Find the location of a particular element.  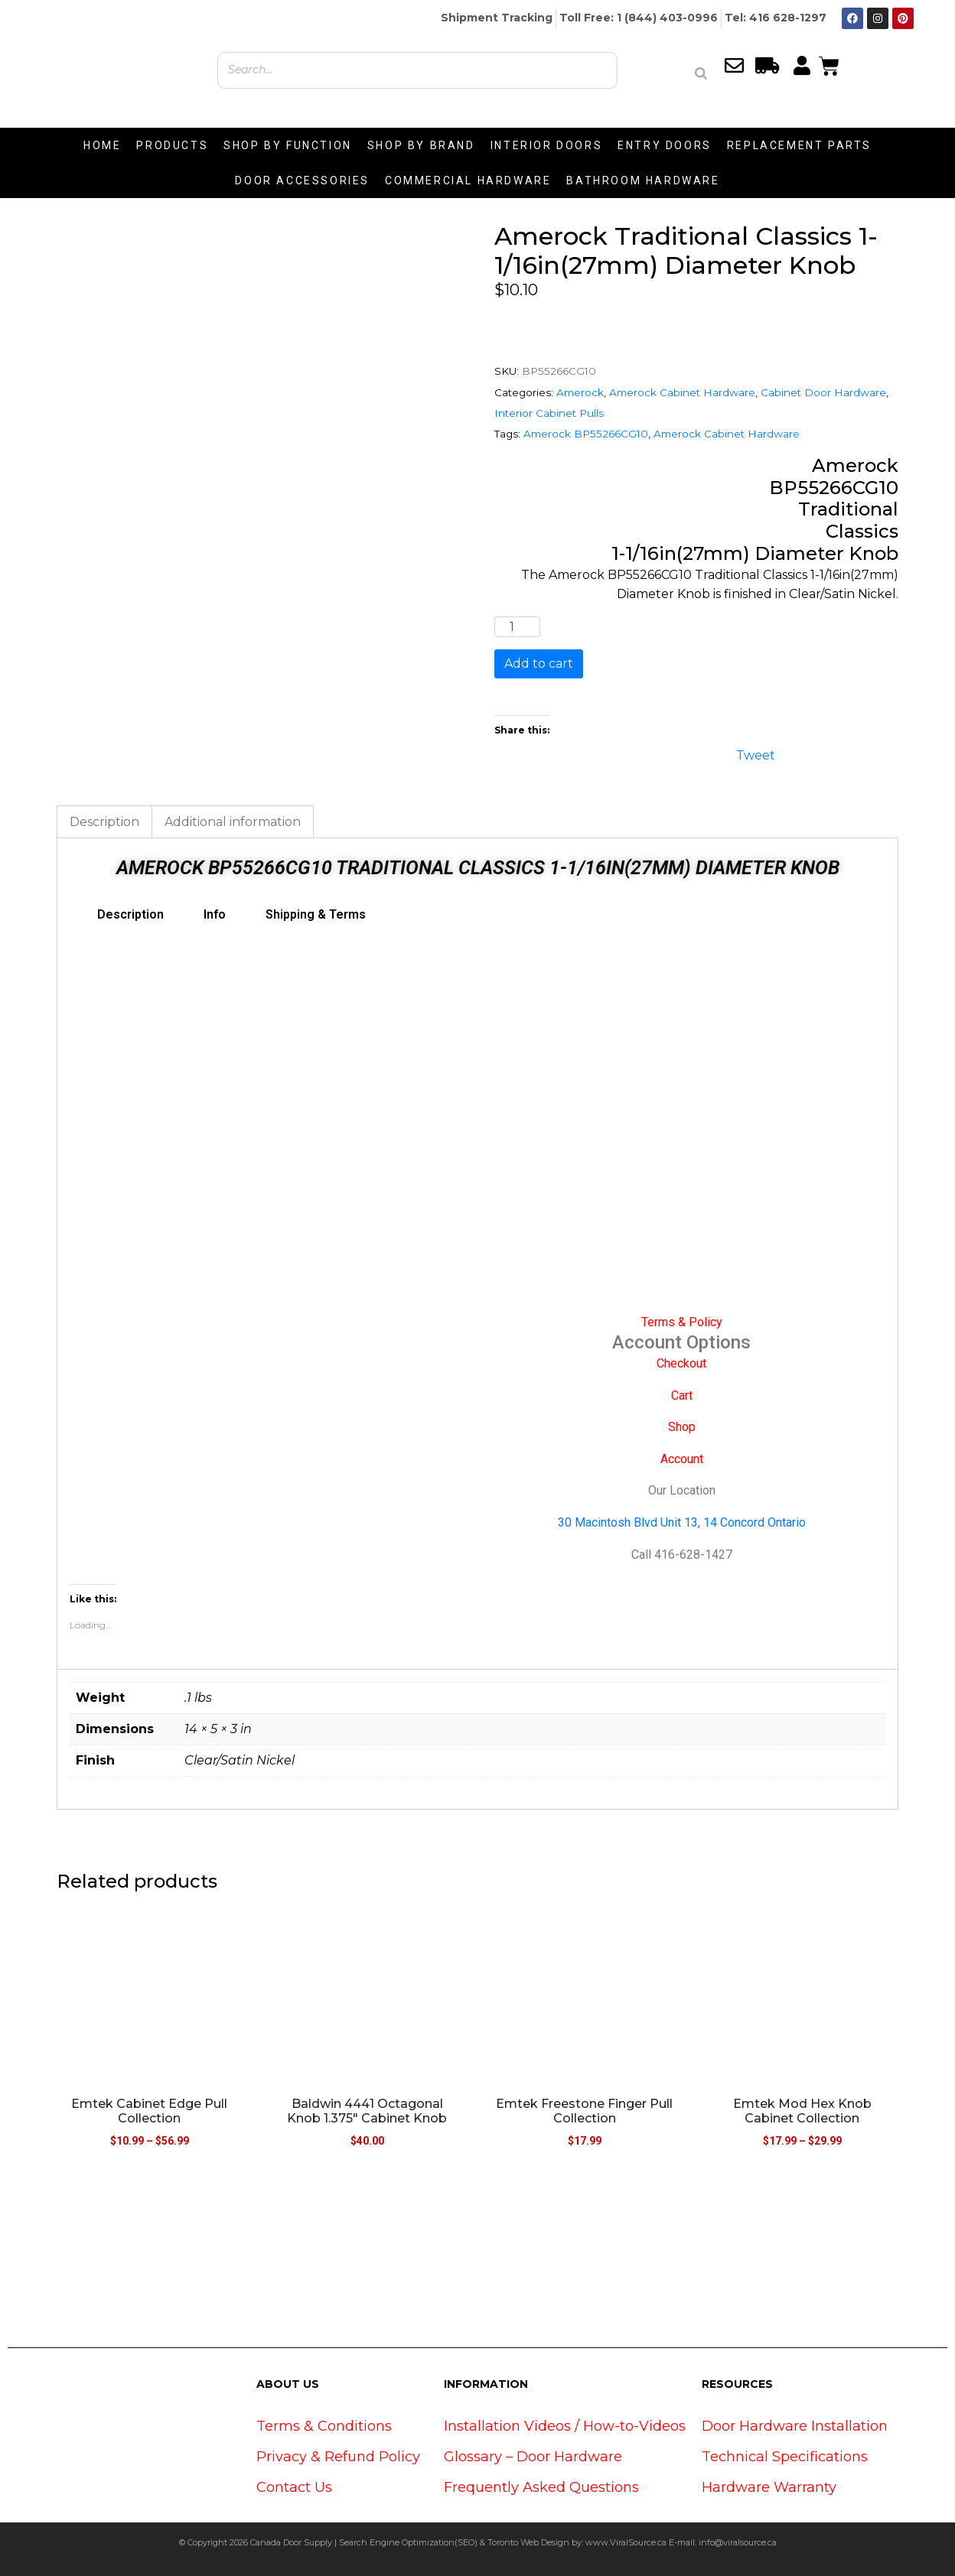

Shop is located at coordinates (682, 1427).